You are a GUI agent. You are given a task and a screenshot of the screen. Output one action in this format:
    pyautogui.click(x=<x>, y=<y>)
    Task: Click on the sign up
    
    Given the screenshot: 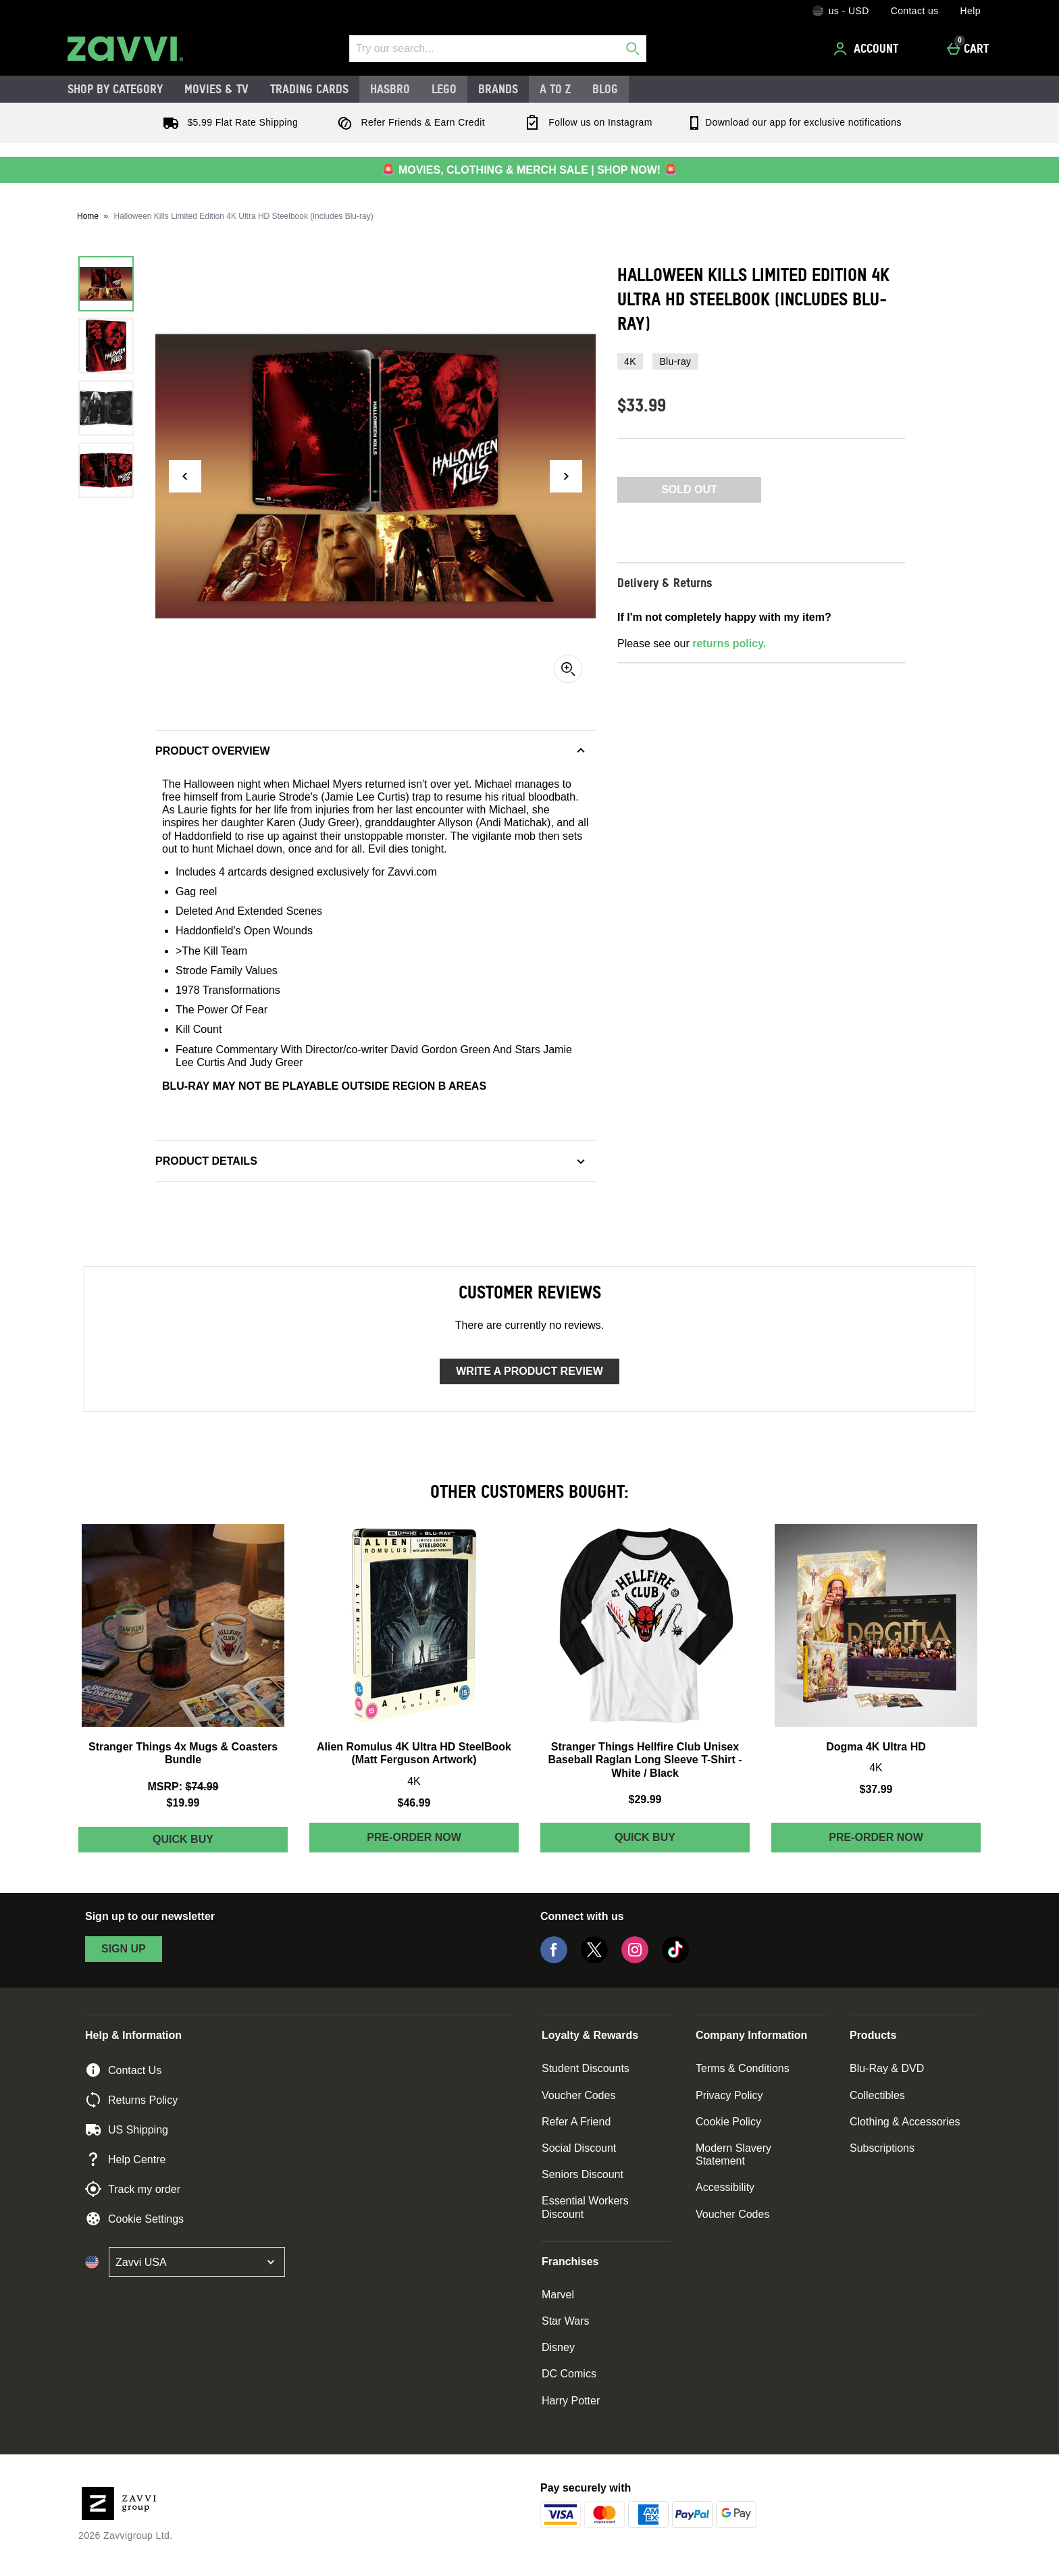 What is the action you would take?
    pyautogui.click(x=123, y=1948)
    